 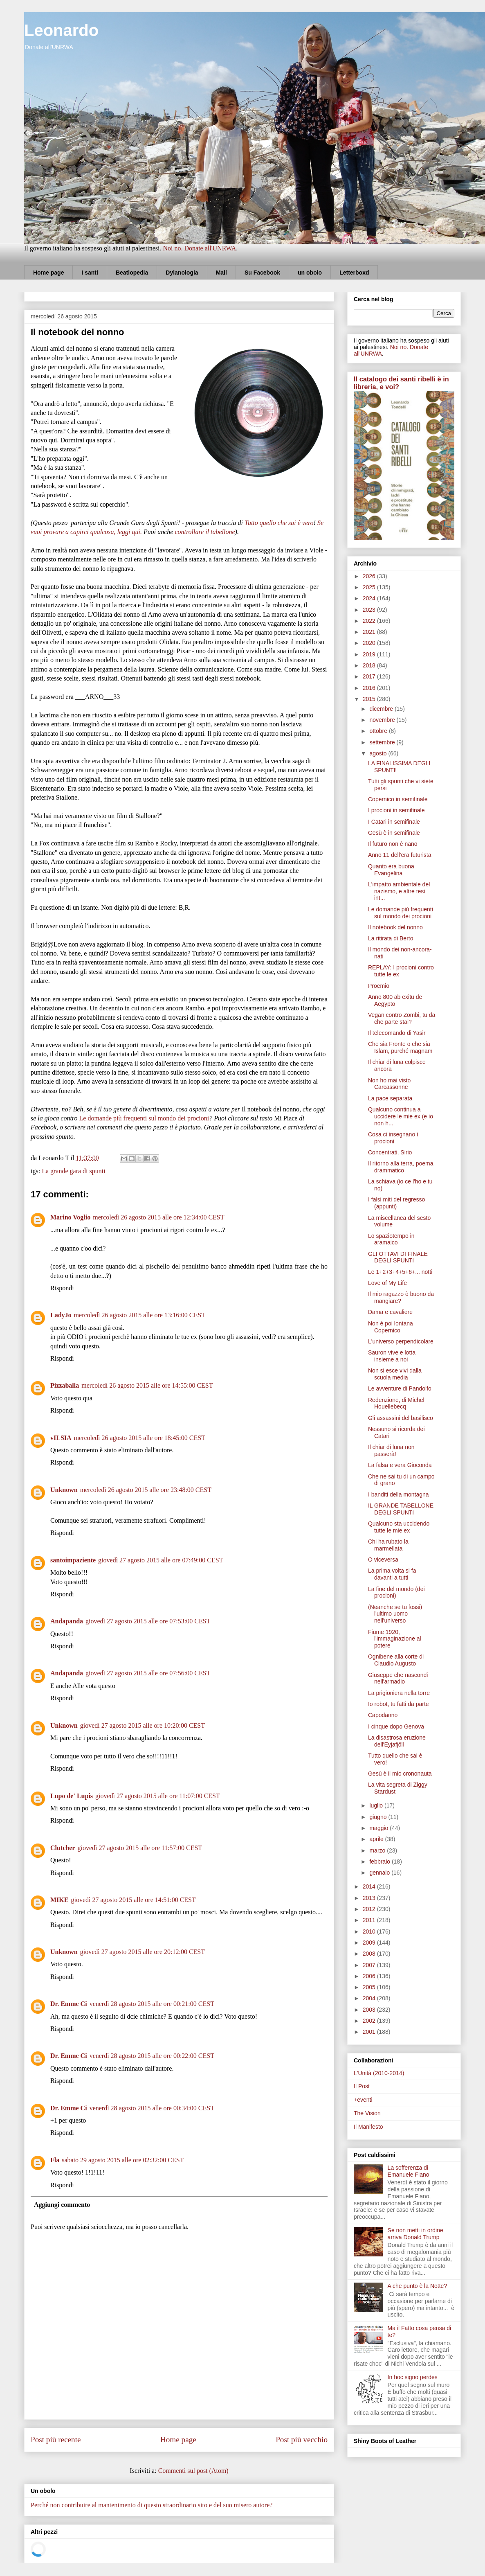 What do you see at coordinates (398, 1678) in the screenshot?
I see `Giuseppe che nascondi nell'armadio` at bounding box center [398, 1678].